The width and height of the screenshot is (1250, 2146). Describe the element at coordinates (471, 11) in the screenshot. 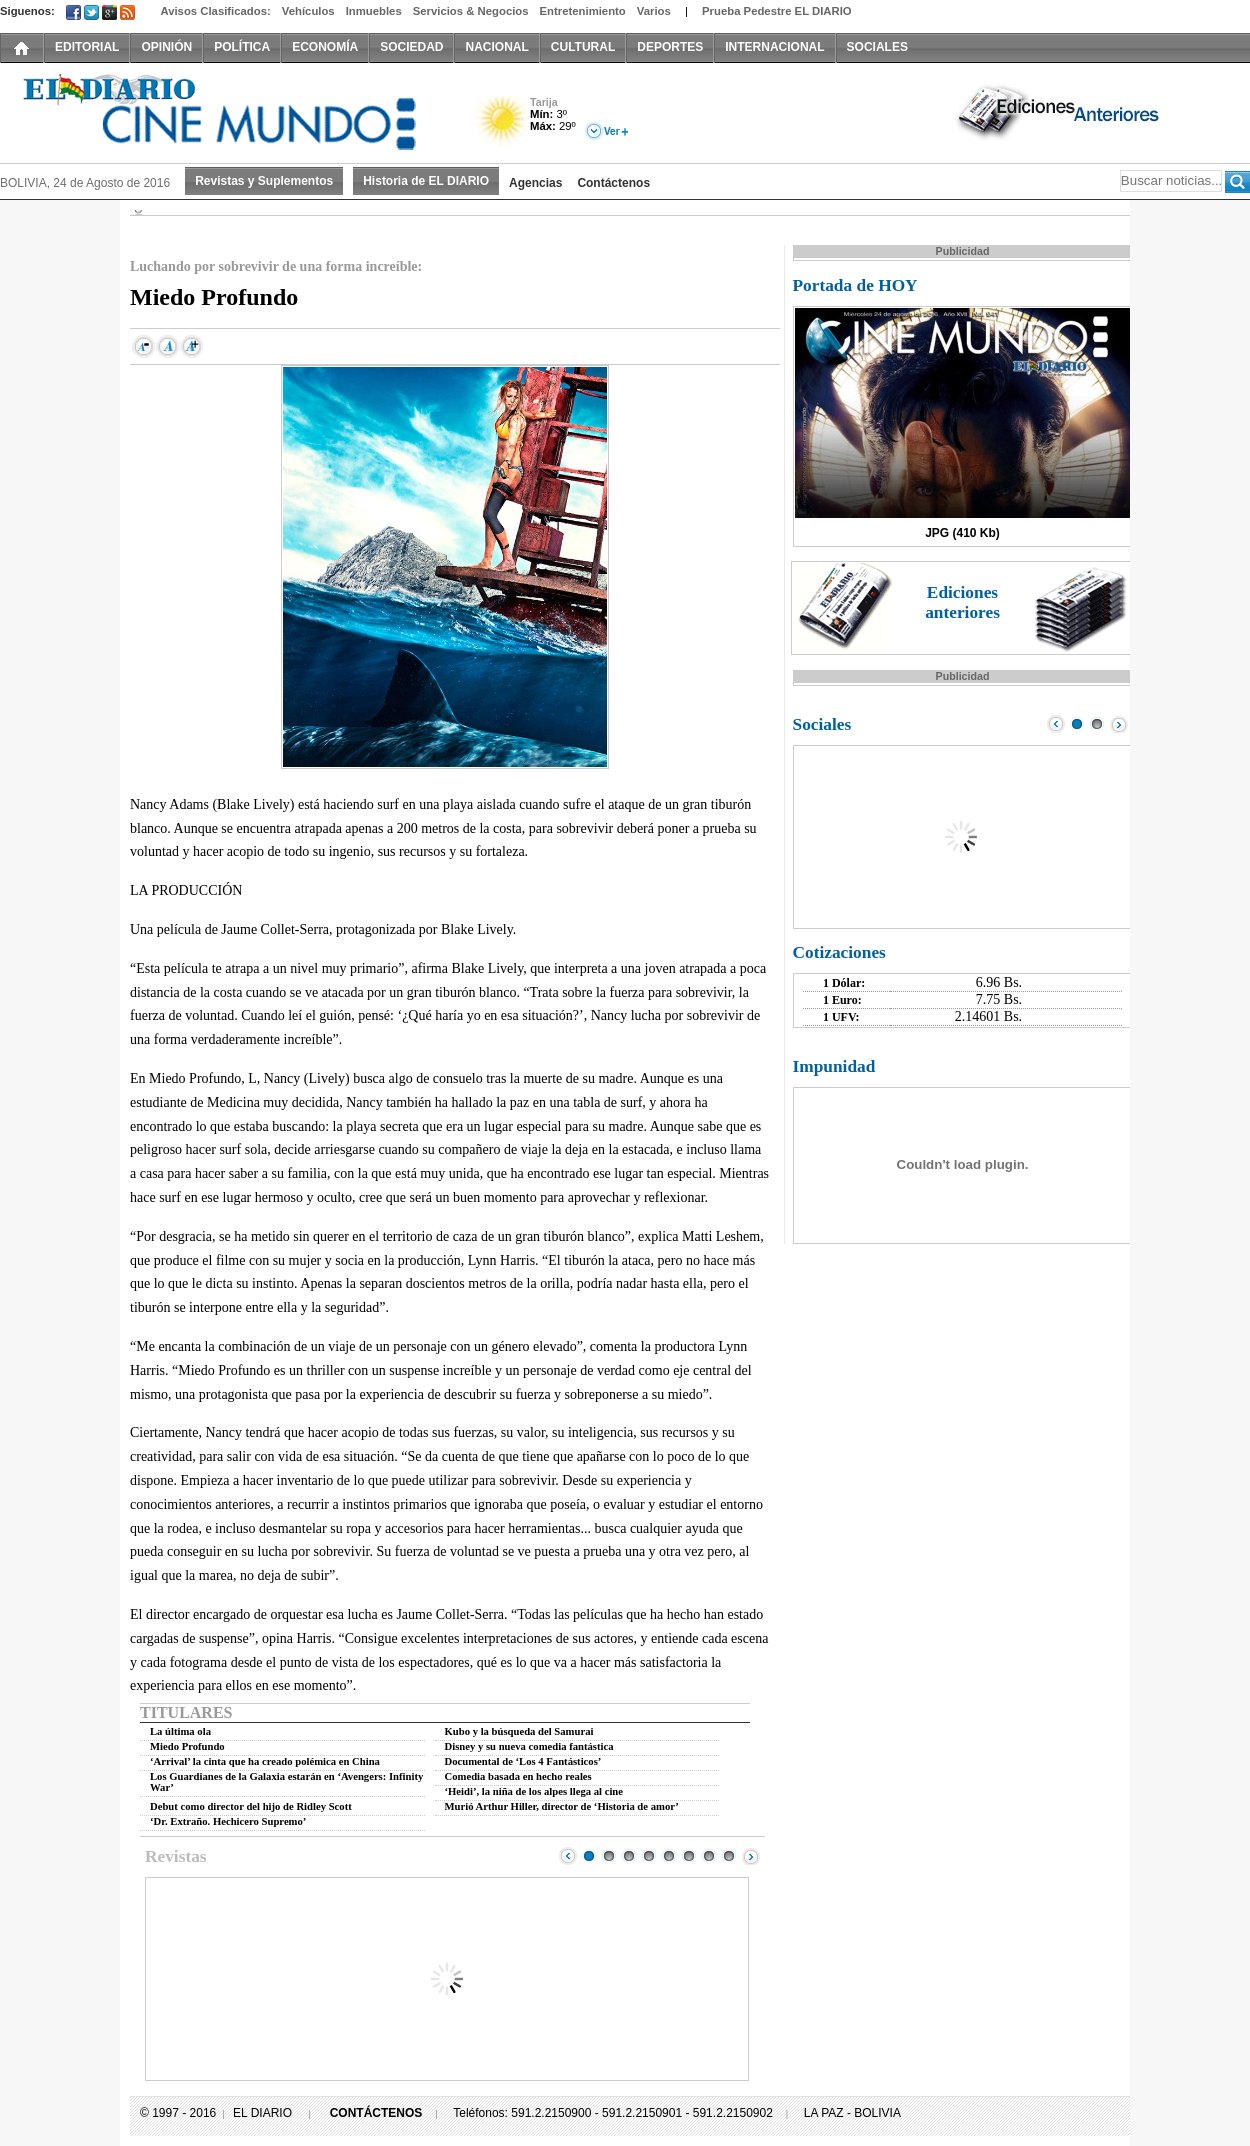

I see `Servicios & Negocios` at that location.